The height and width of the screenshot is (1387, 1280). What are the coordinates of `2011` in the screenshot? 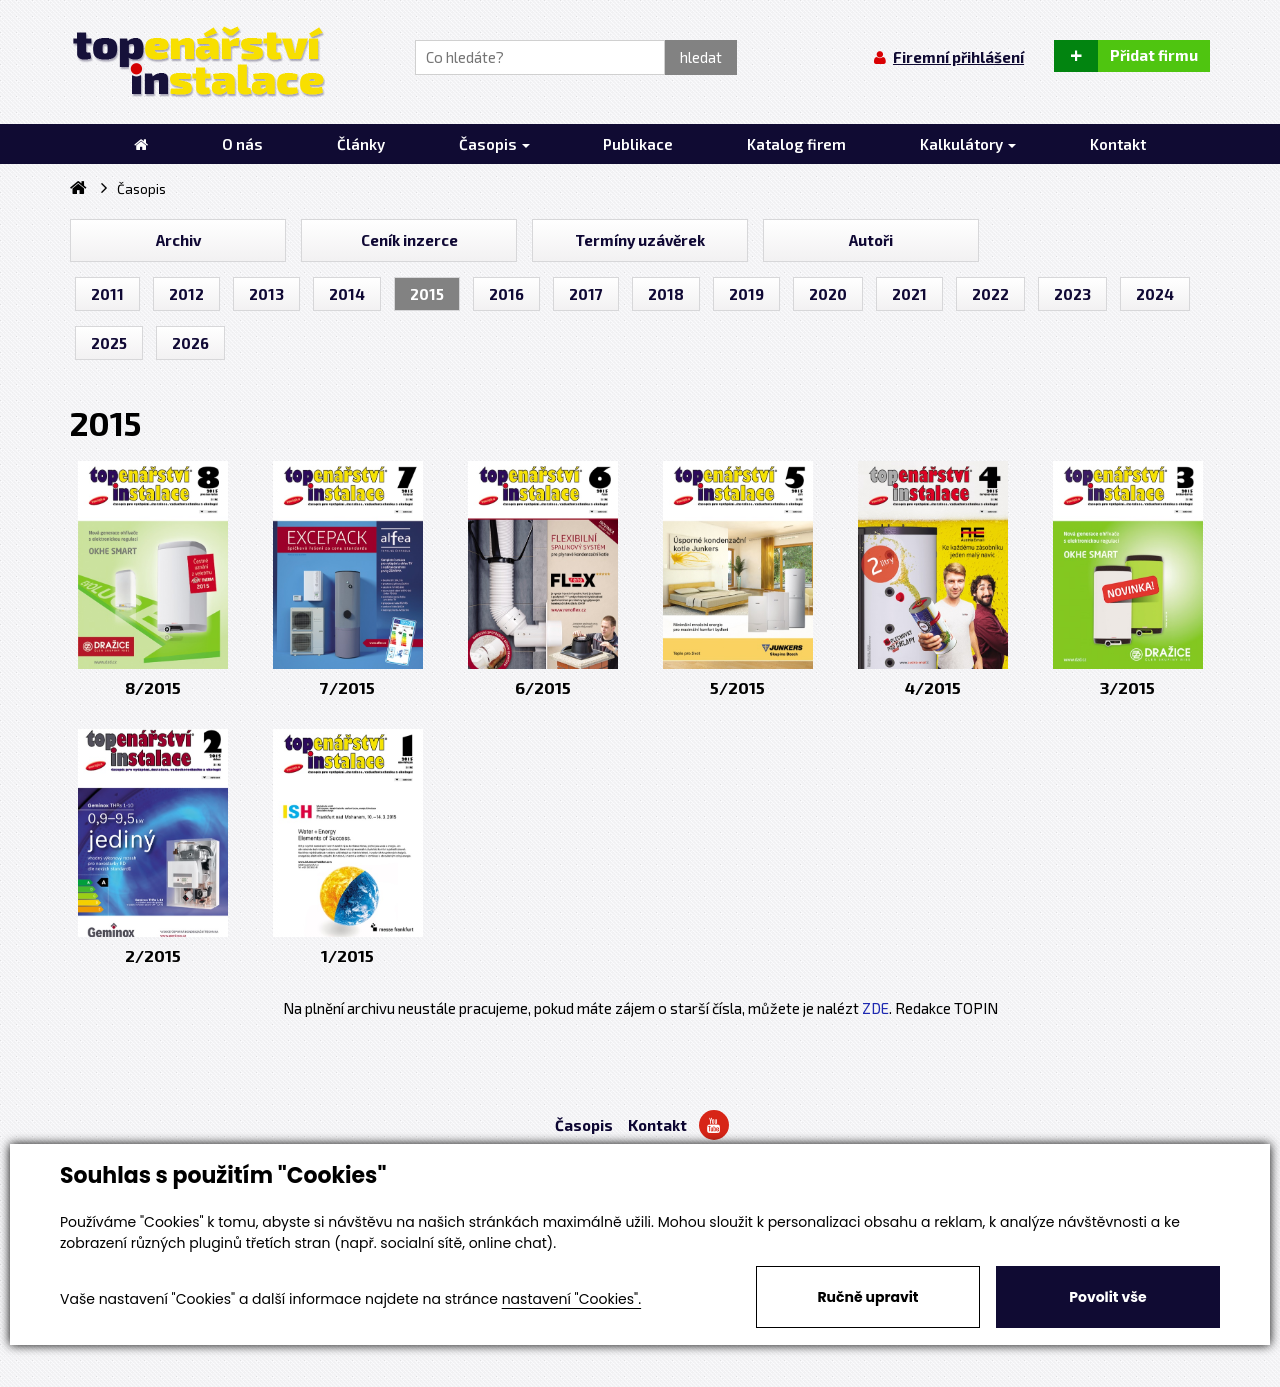 It's located at (107, 294).